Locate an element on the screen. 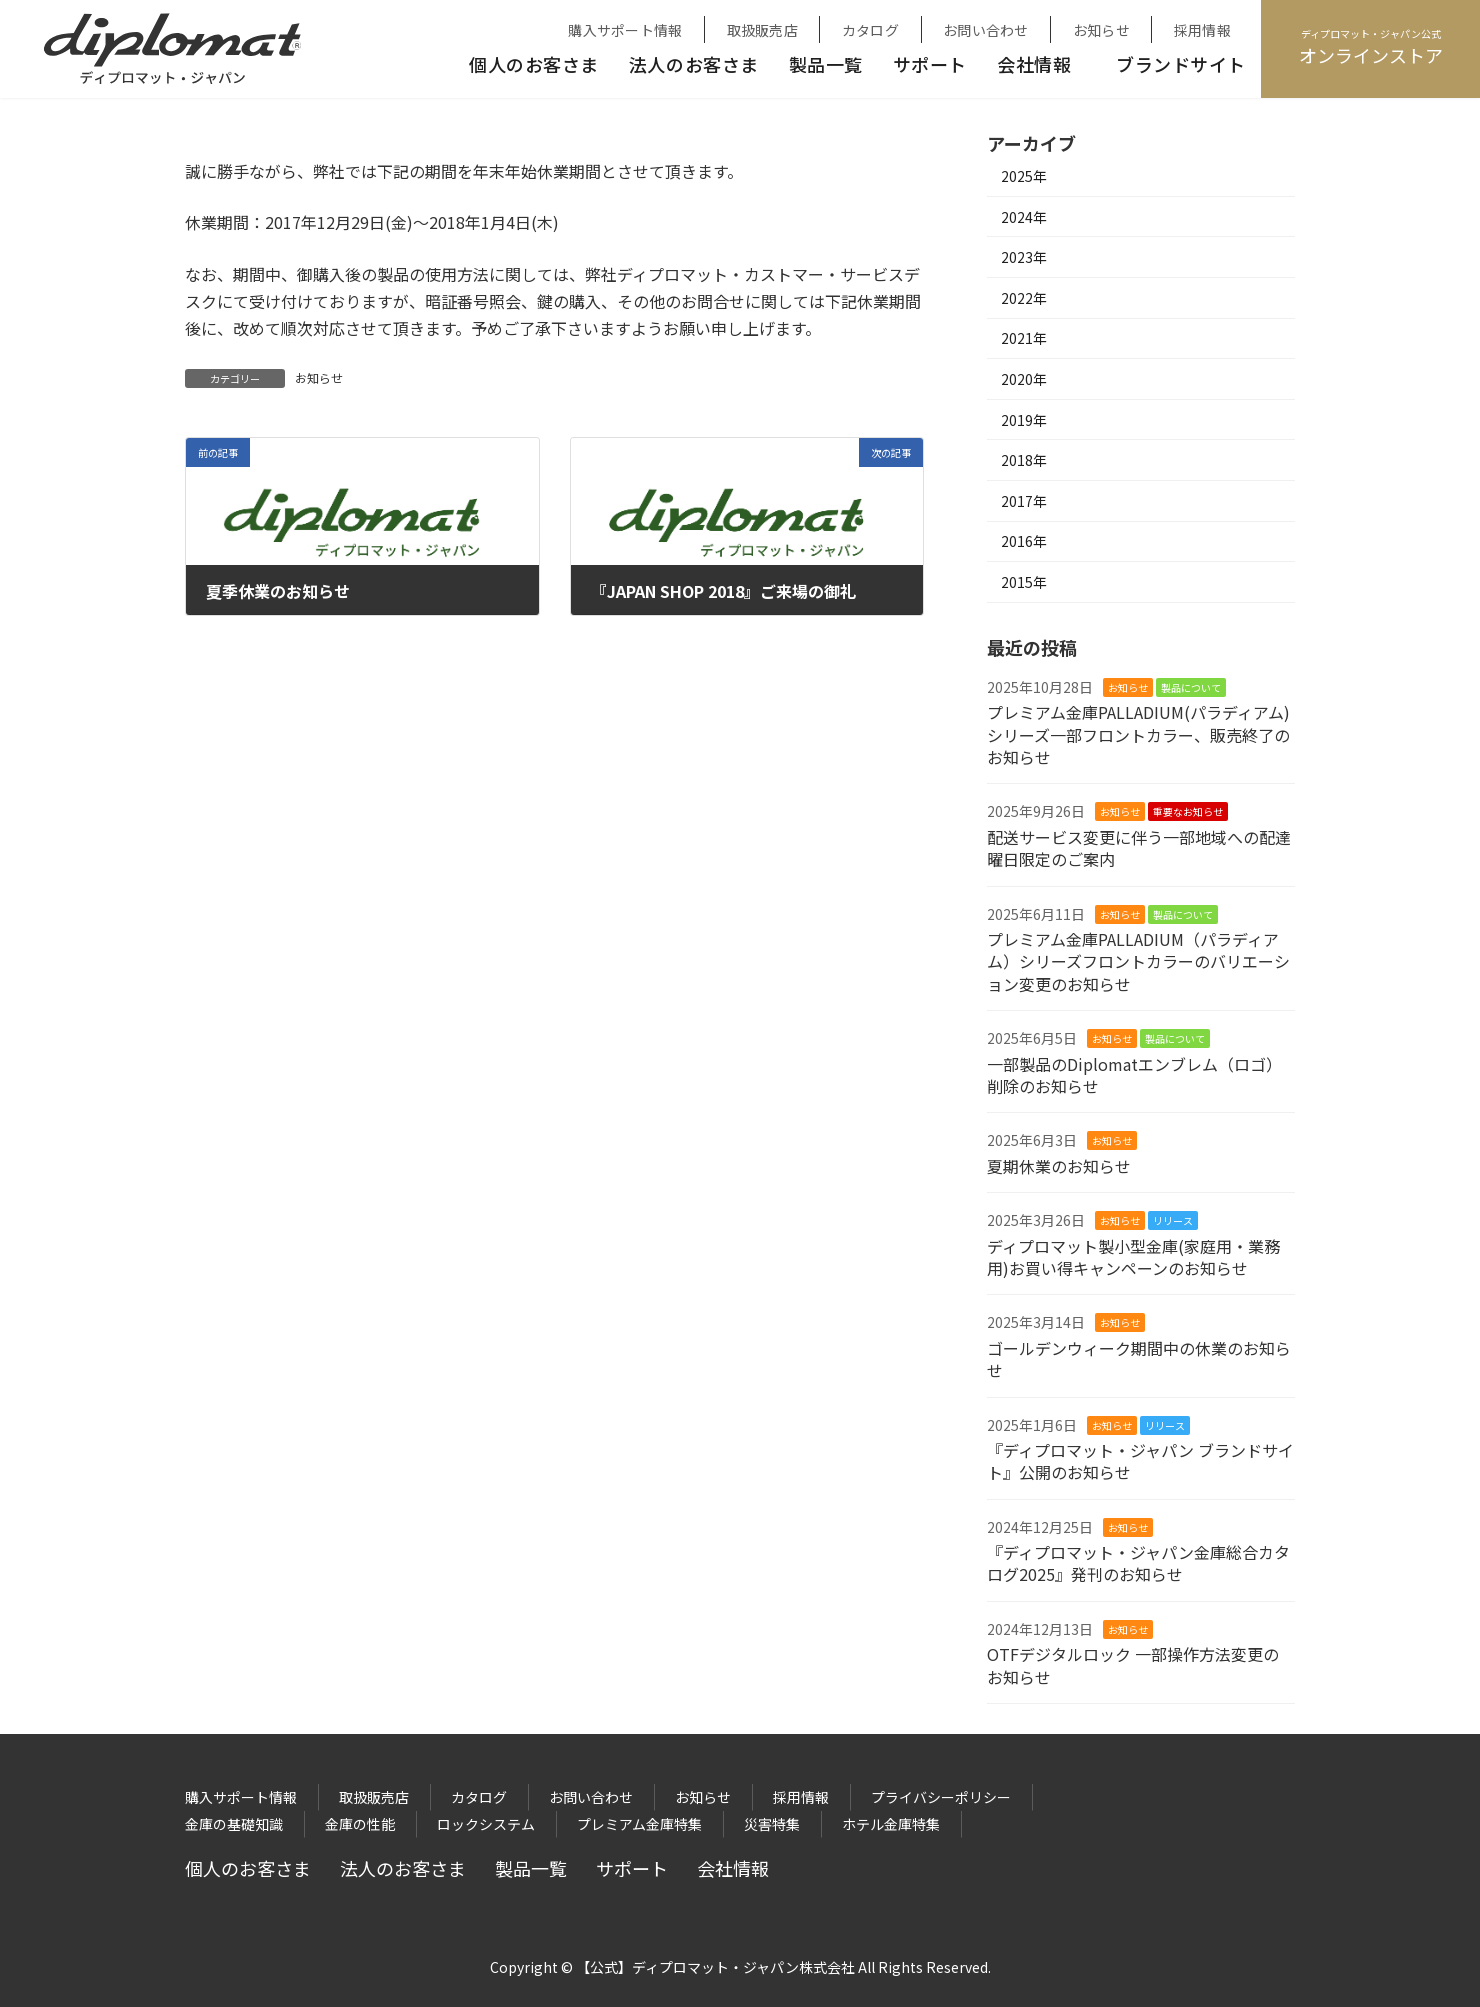  2024年 is located at coordinates (1024, 217).